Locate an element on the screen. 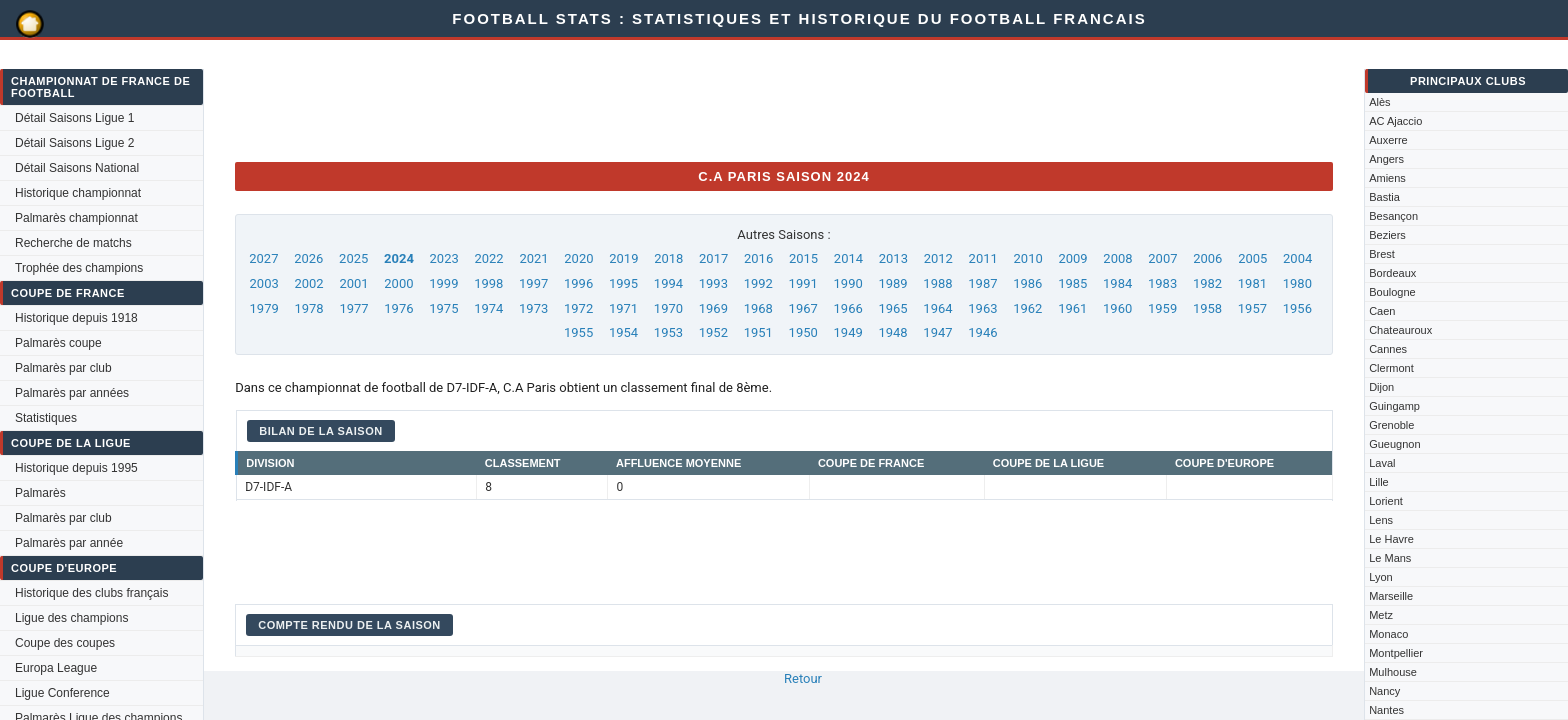 The image size is (1568, 720). 2018 is located at coordinates (668, 258).